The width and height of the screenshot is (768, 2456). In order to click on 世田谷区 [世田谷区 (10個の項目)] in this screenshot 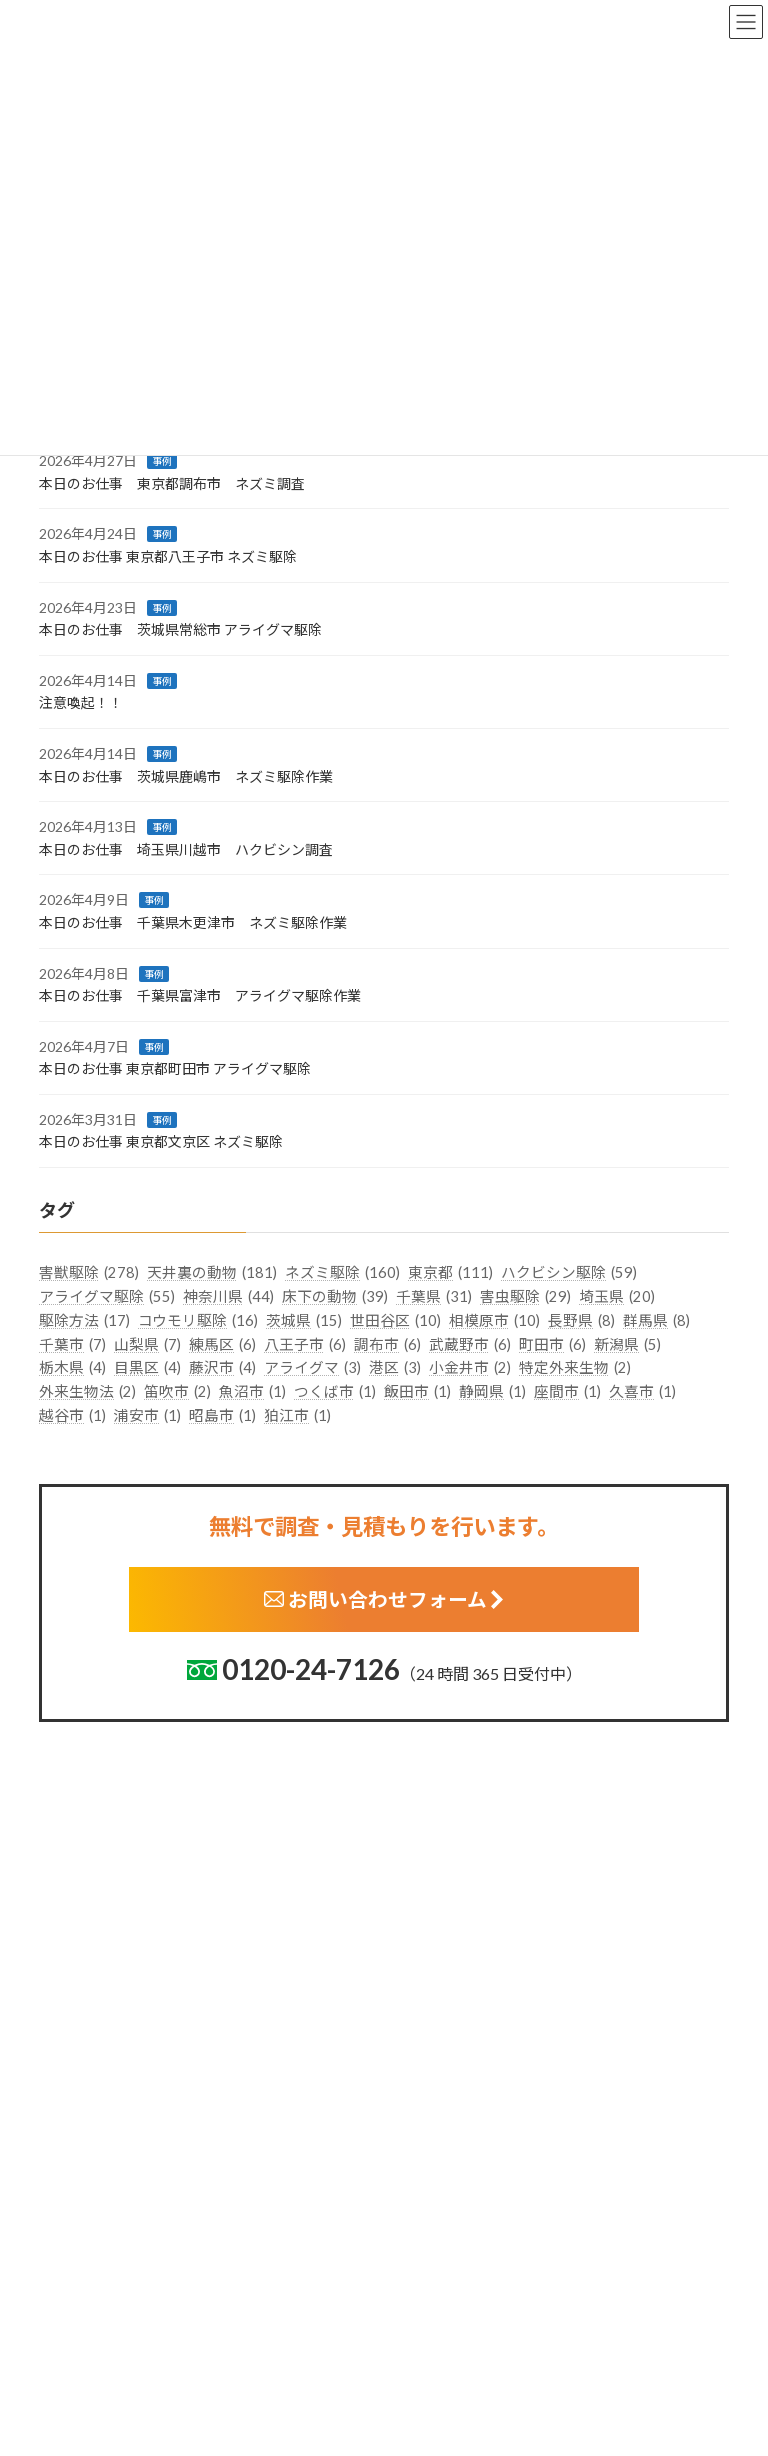, I will do `click(395, 1321)`.